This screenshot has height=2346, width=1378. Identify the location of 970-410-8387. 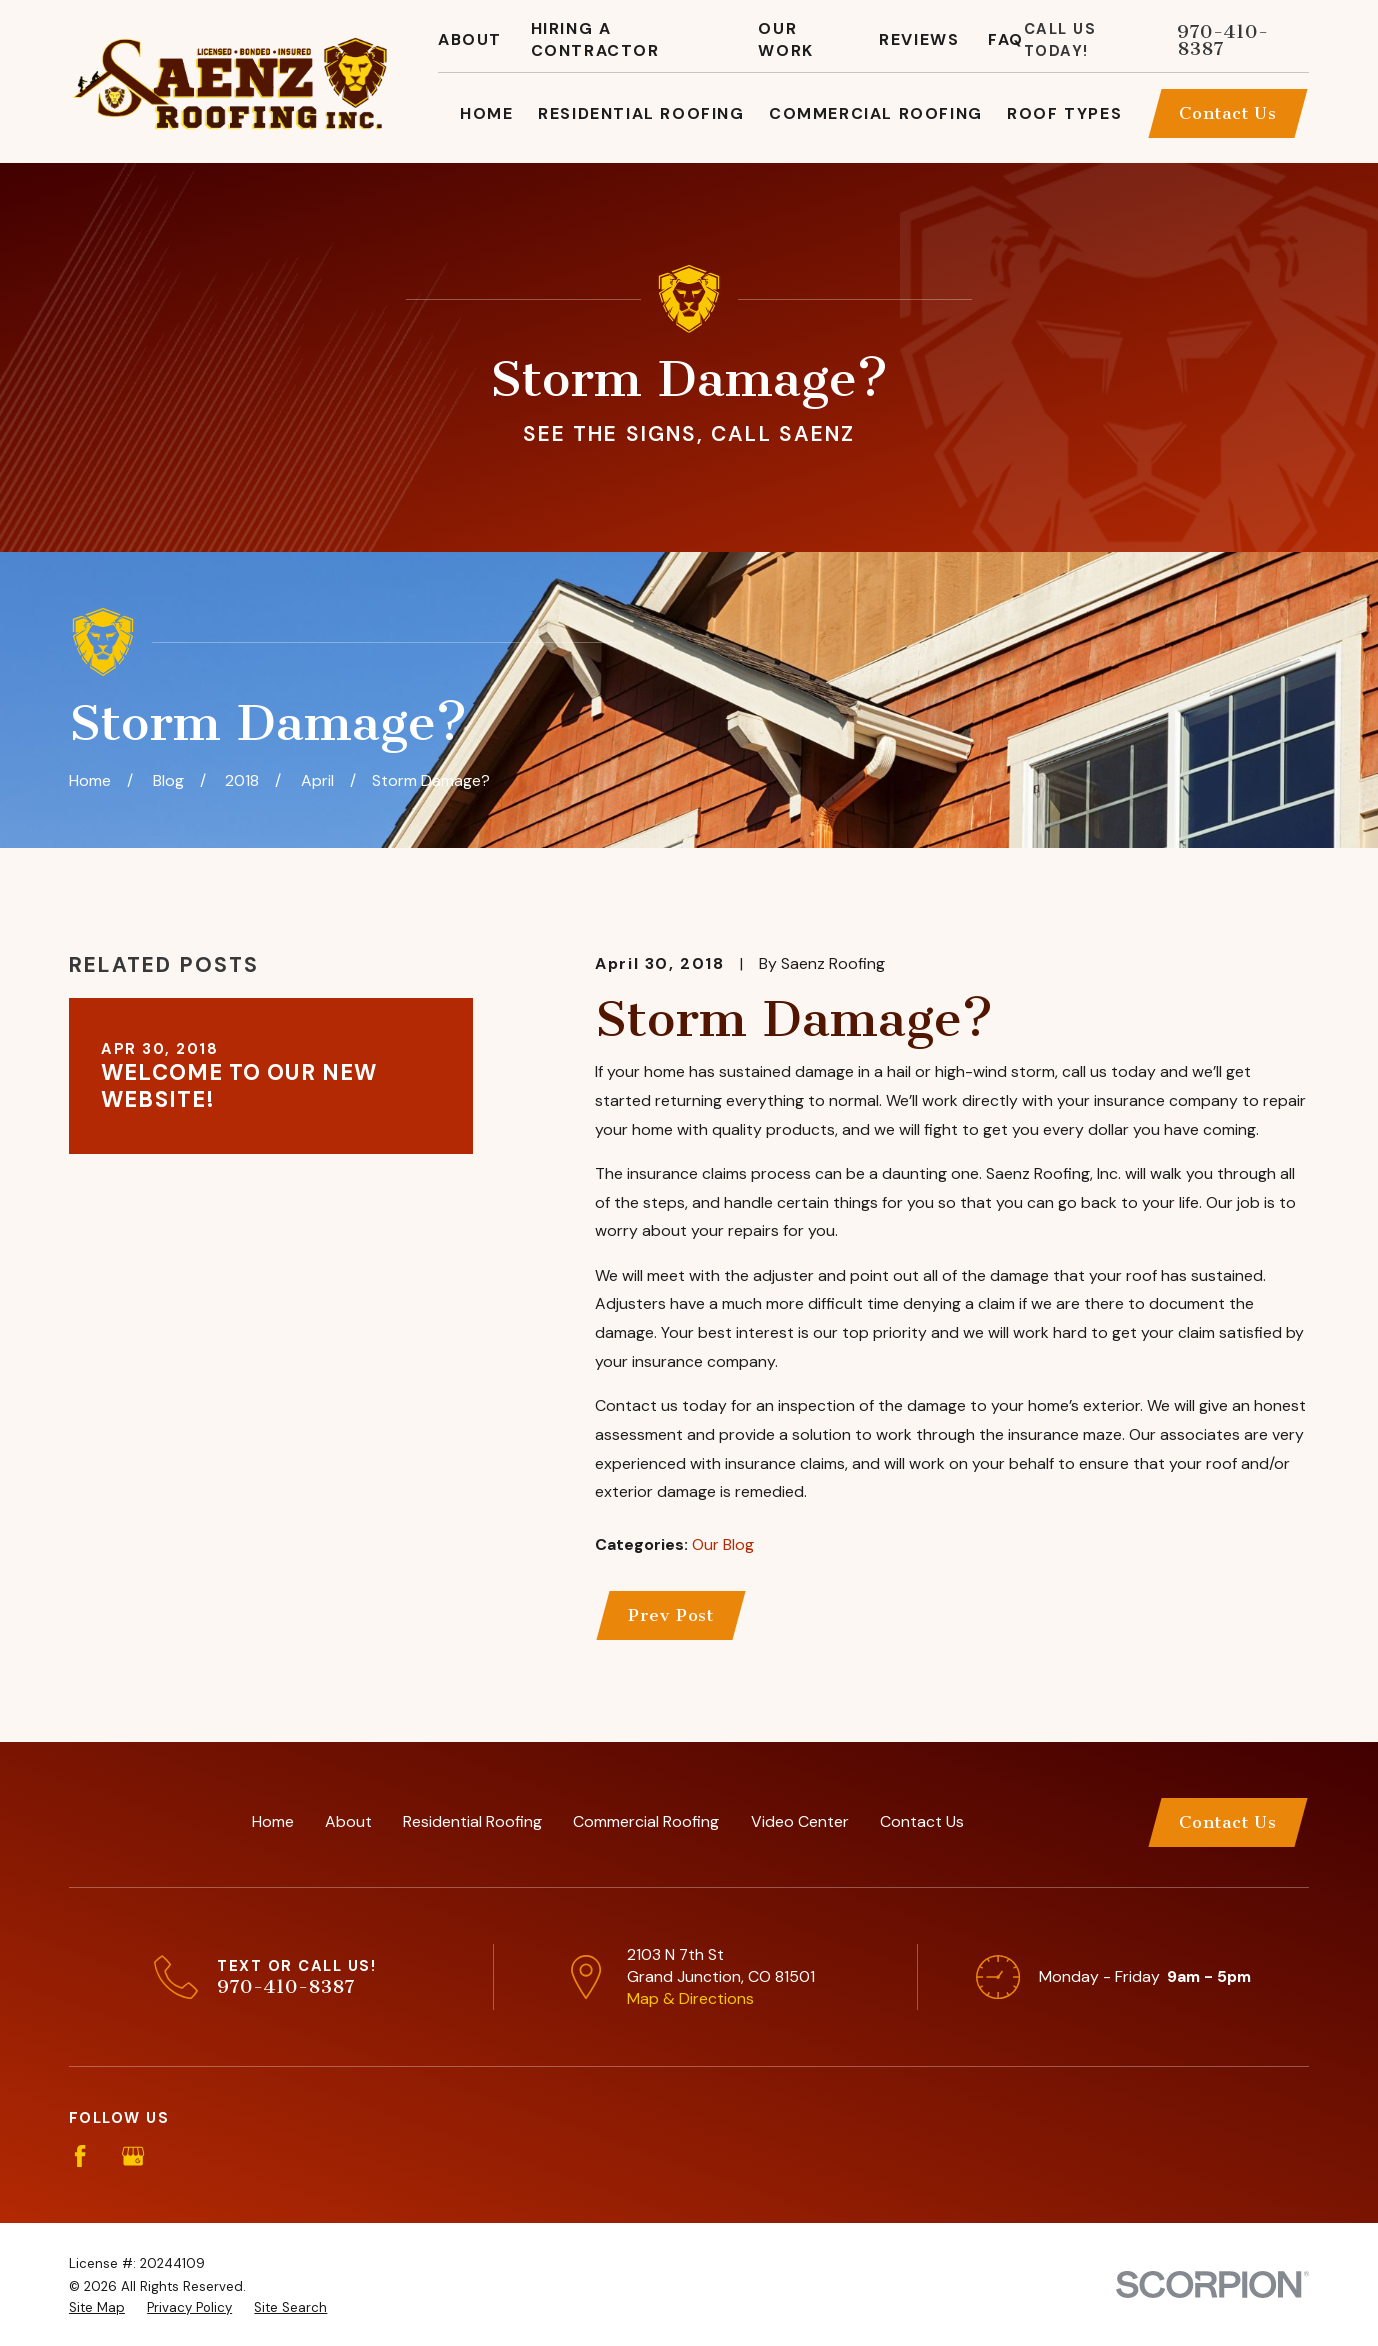
(1222, 40).